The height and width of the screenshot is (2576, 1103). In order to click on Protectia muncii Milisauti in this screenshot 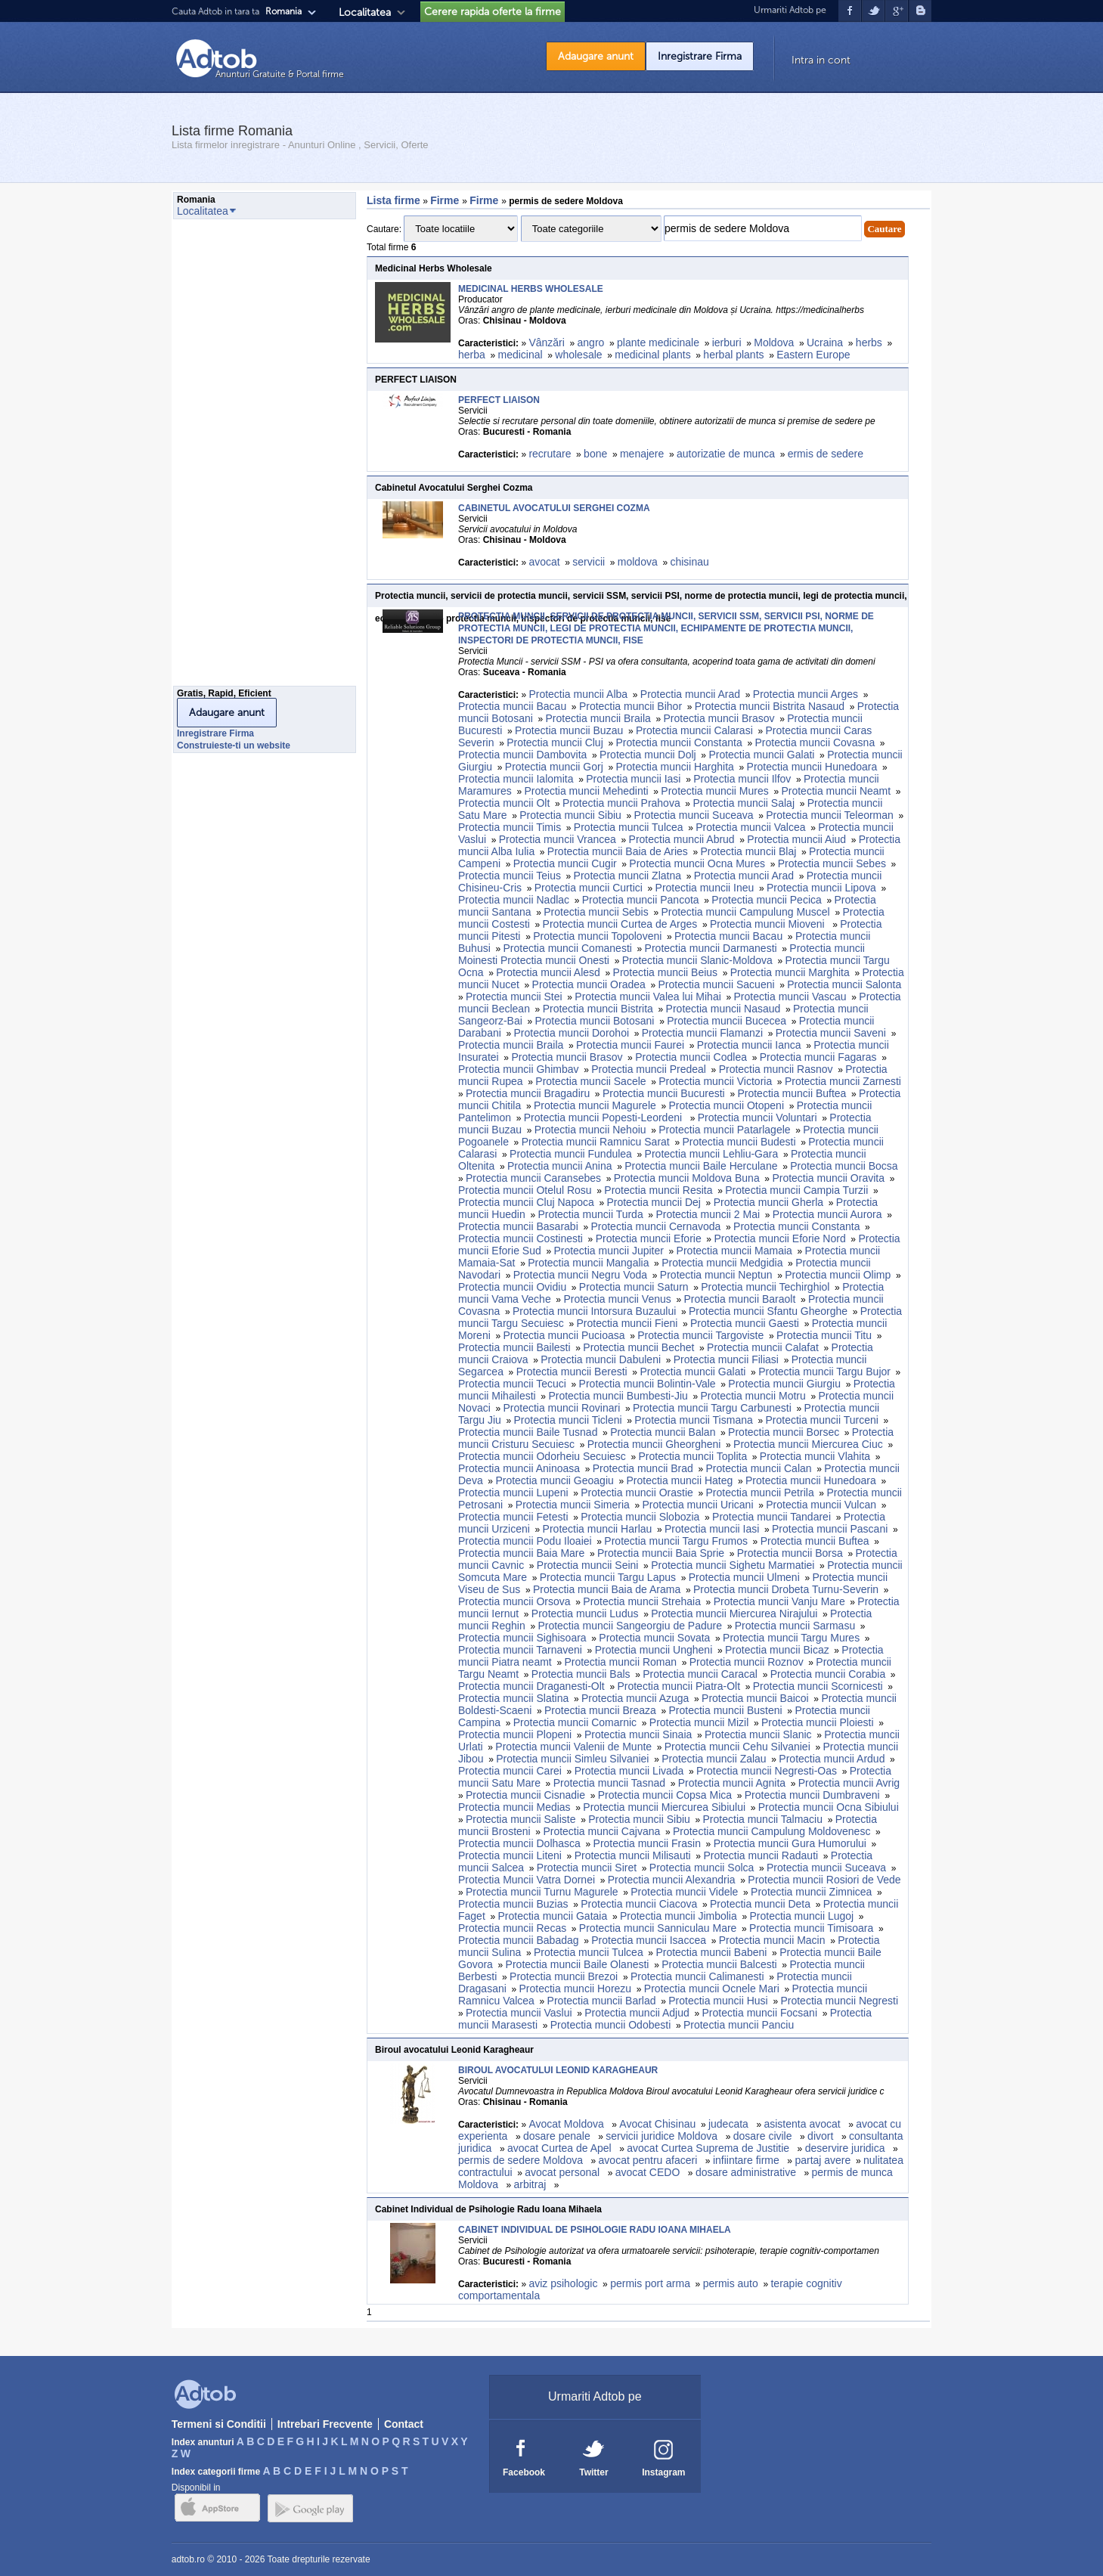, I will do `click(633, 1855)`.